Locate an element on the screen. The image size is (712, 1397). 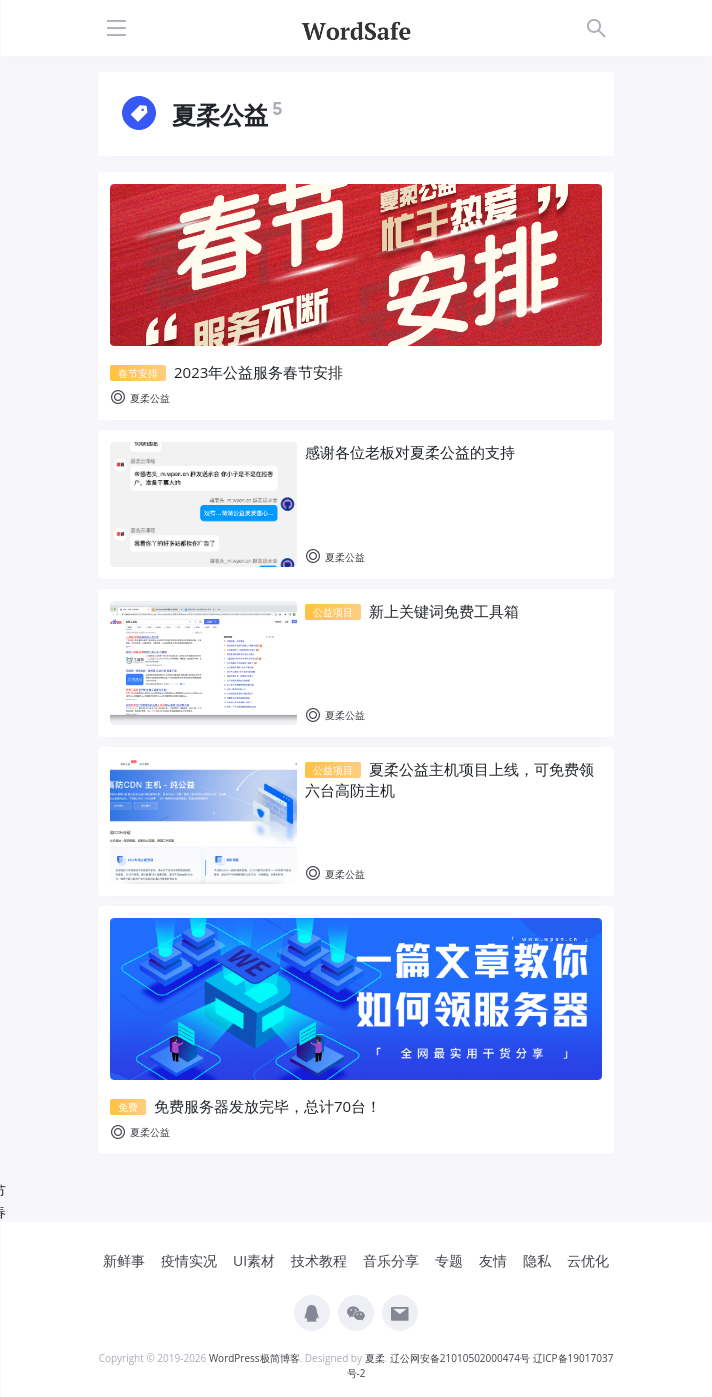
辽公网安备21010502000474号 is located at coordinates (460, 1358).